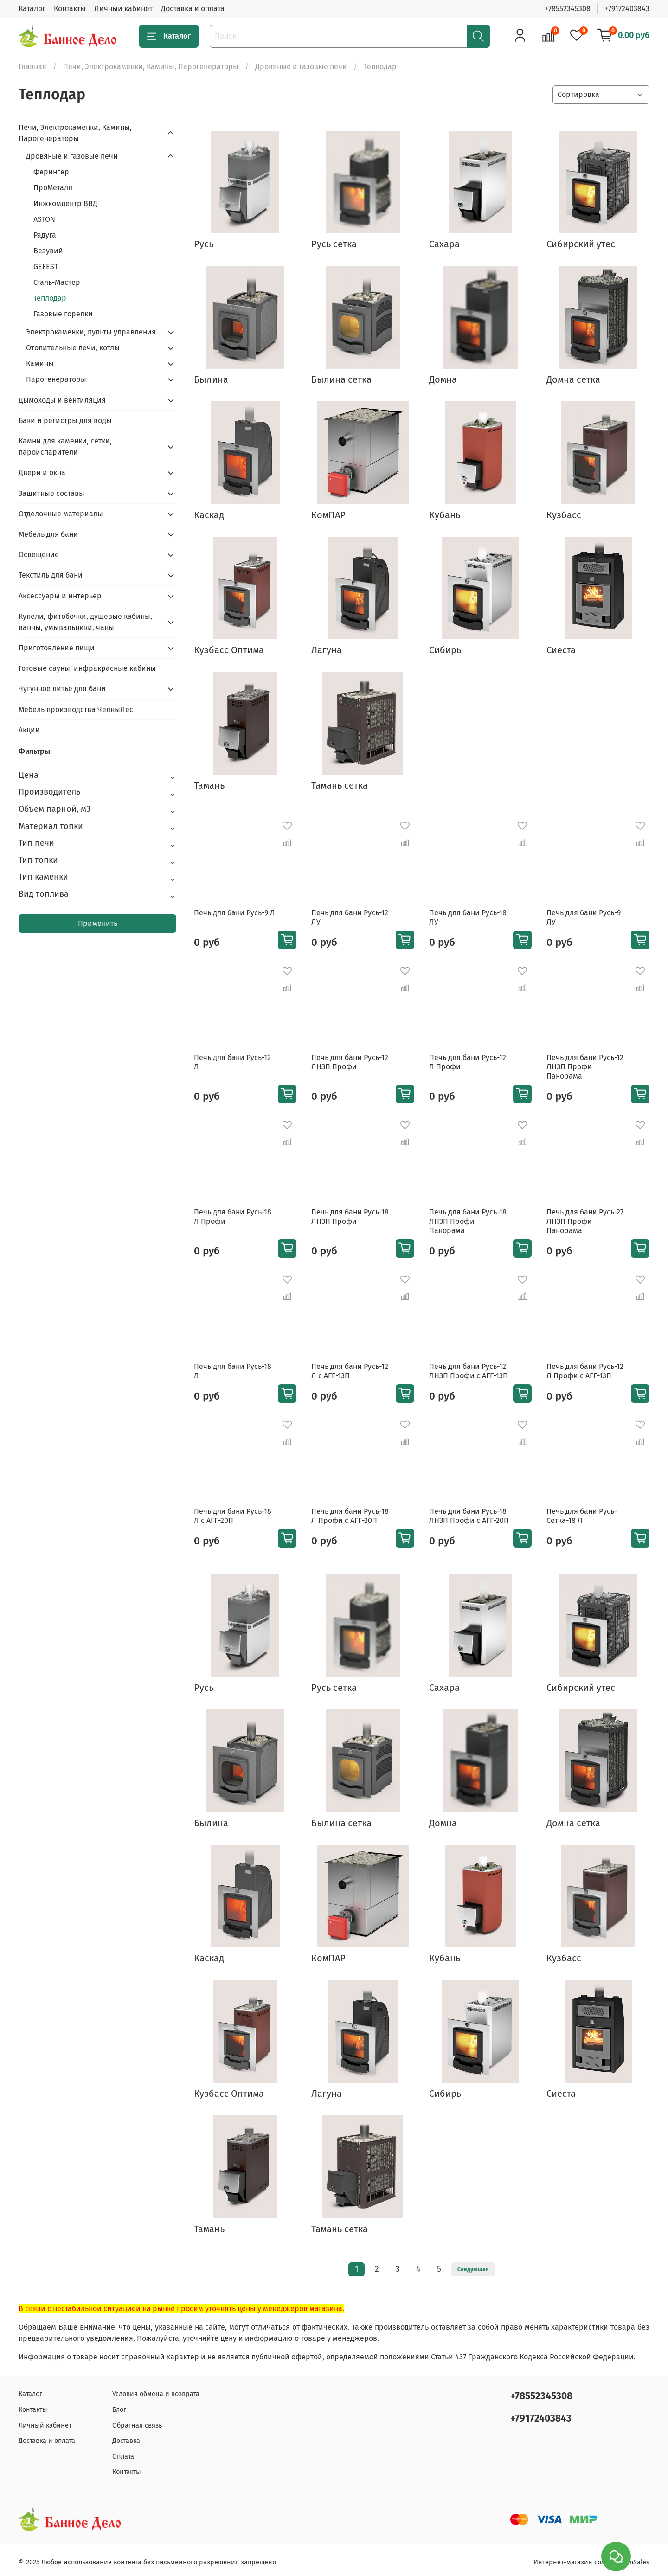  What do you see at coordinates (40, 363) in the screenshot?
I see `Камины` at bounding box center [40, 363].